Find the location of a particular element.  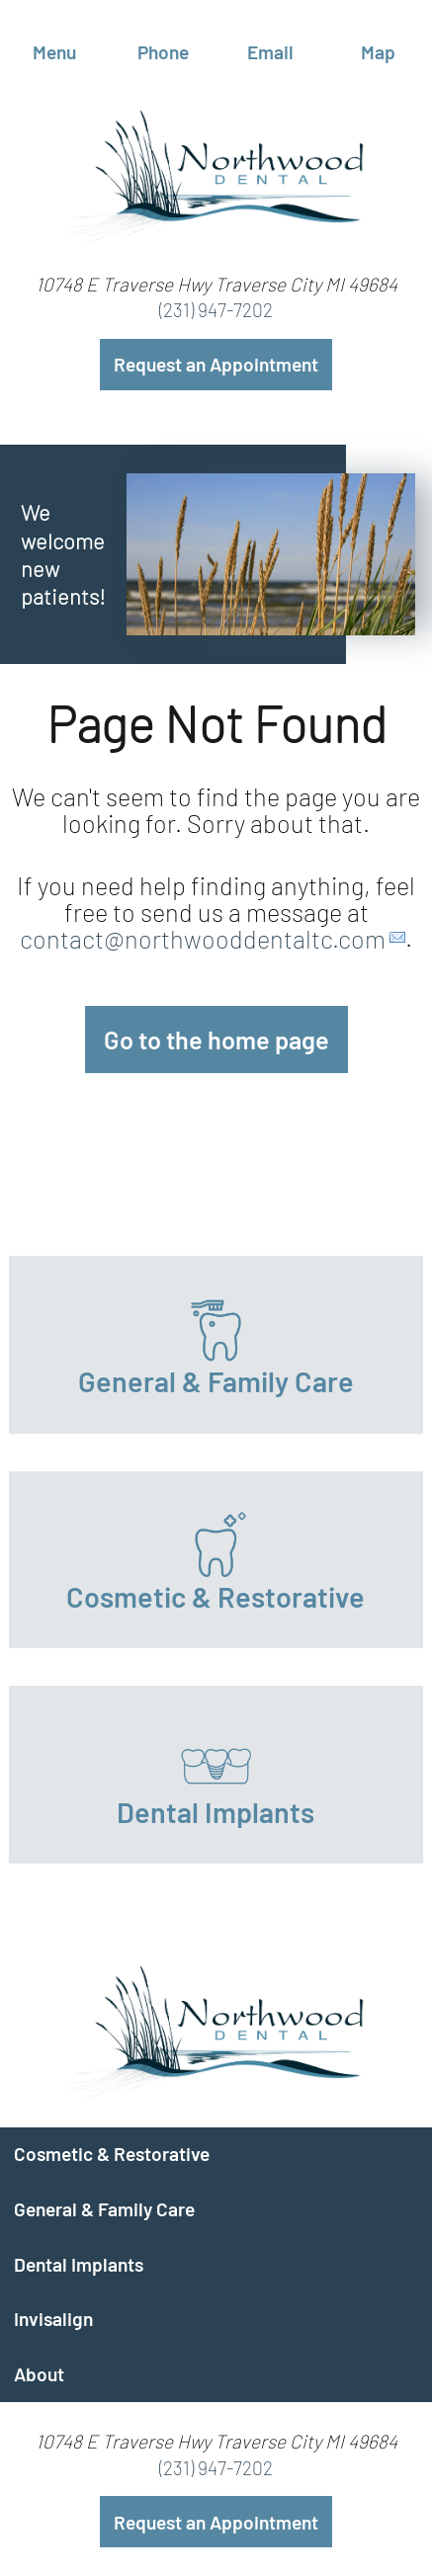

Invisalign is located at coordinates (53, 2318).